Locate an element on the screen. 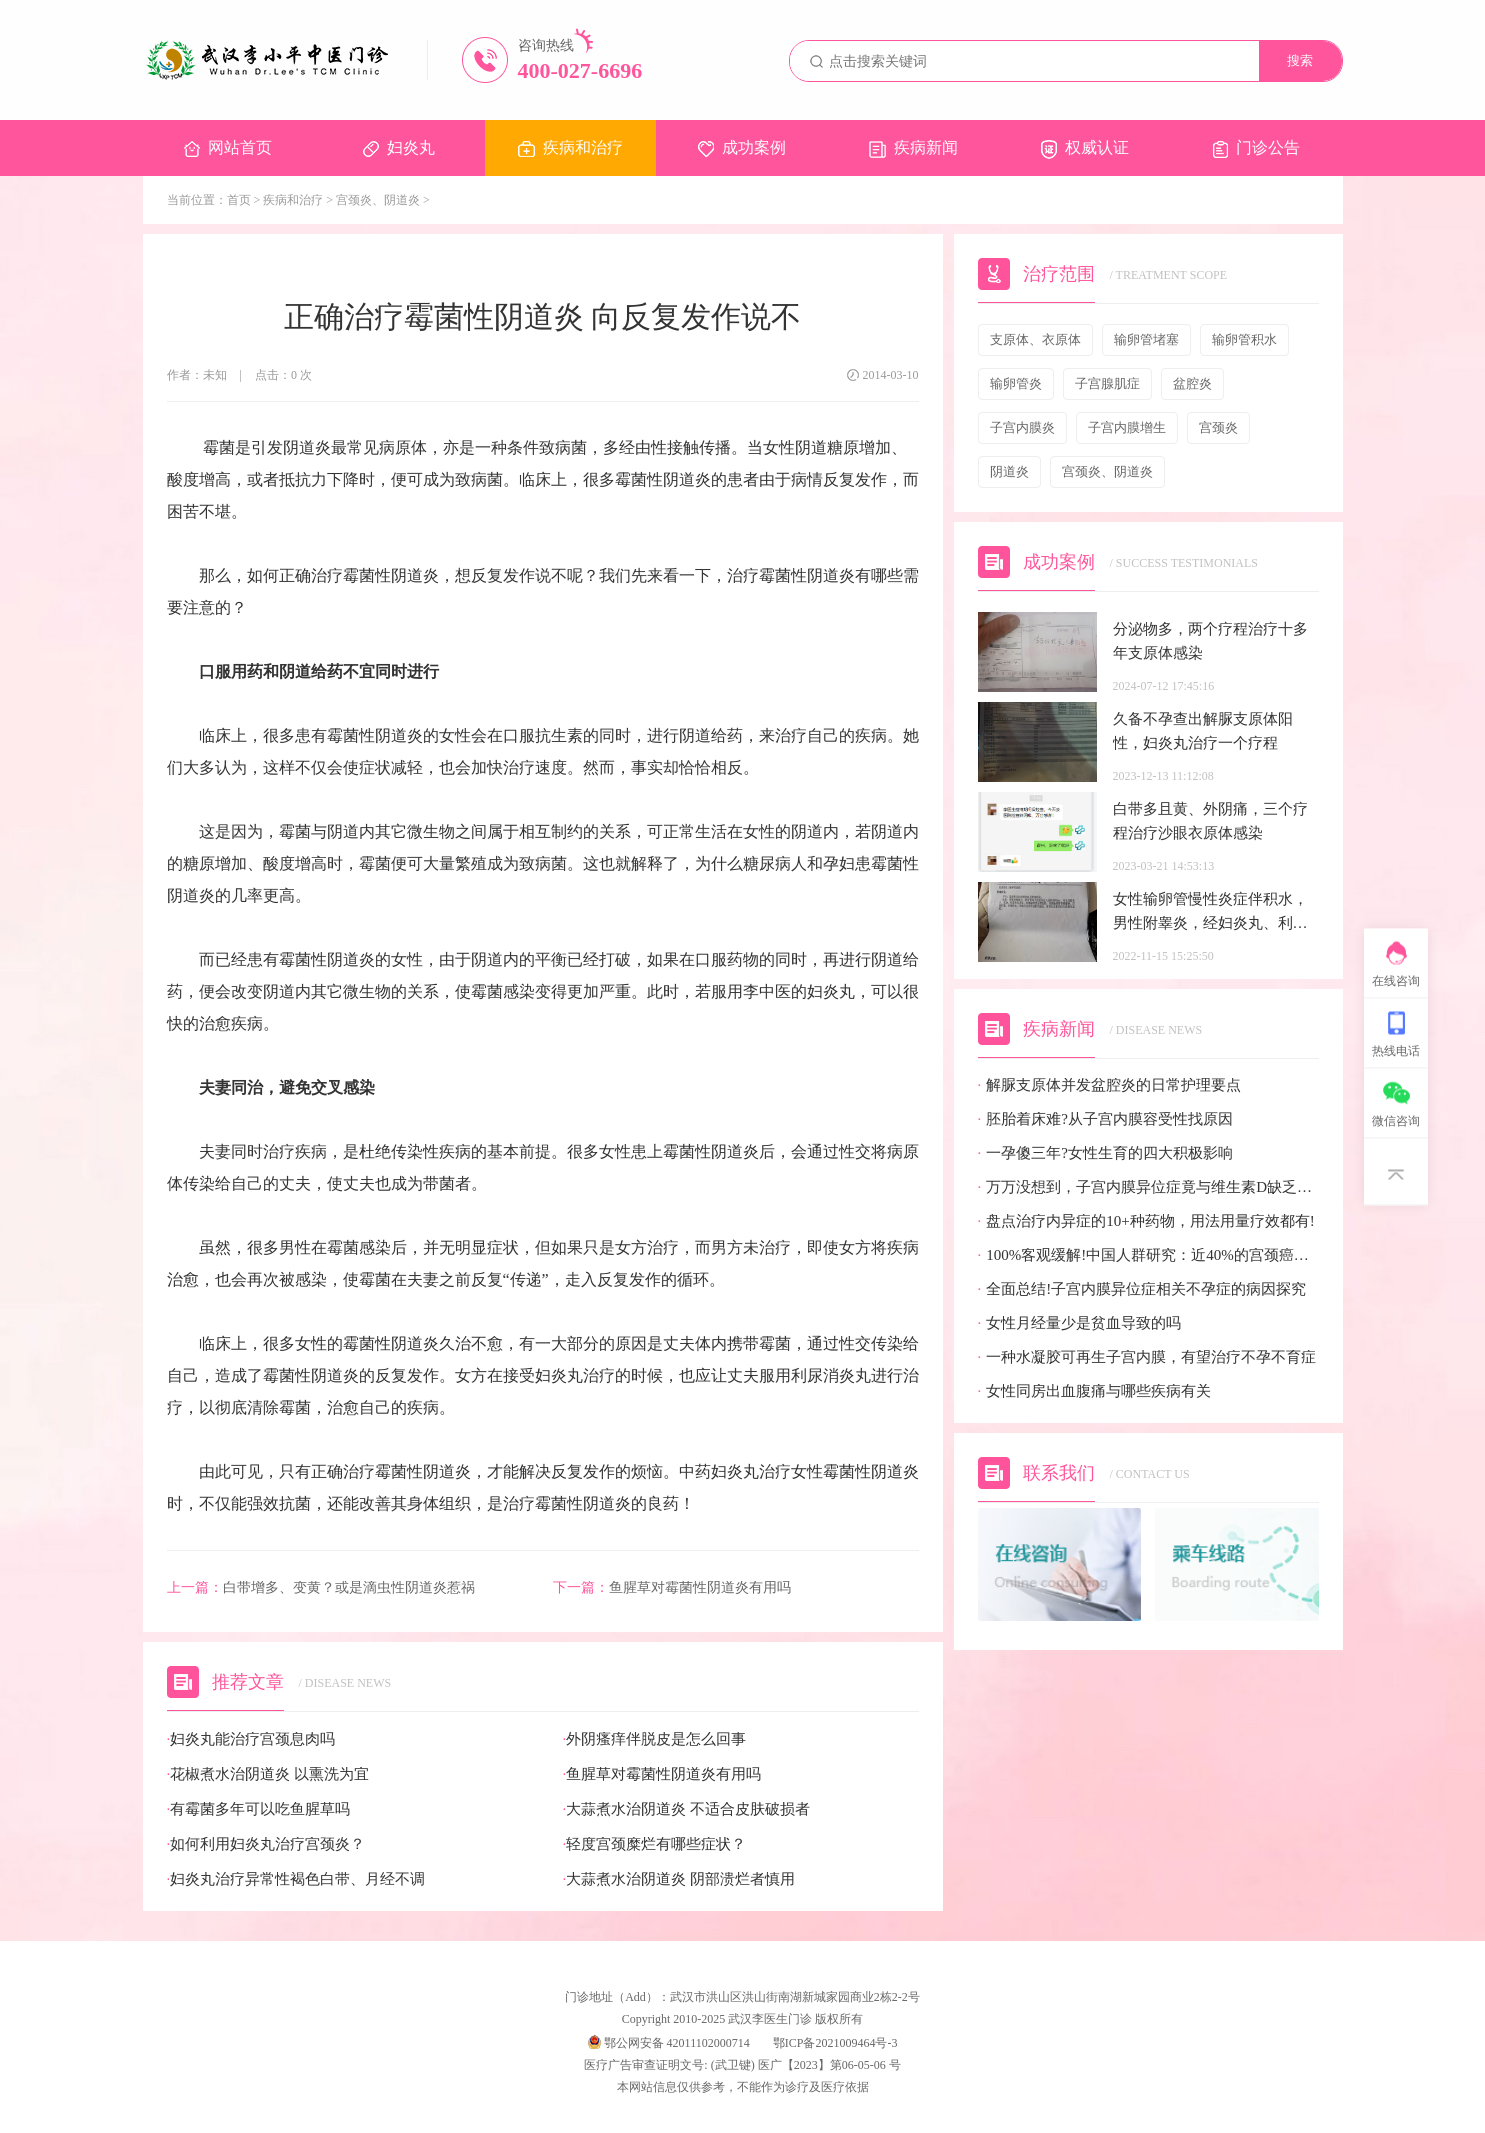 This screenshot has height=2133, width=1485. 子宫内膜增生 is located at coordinates (1127, 427).